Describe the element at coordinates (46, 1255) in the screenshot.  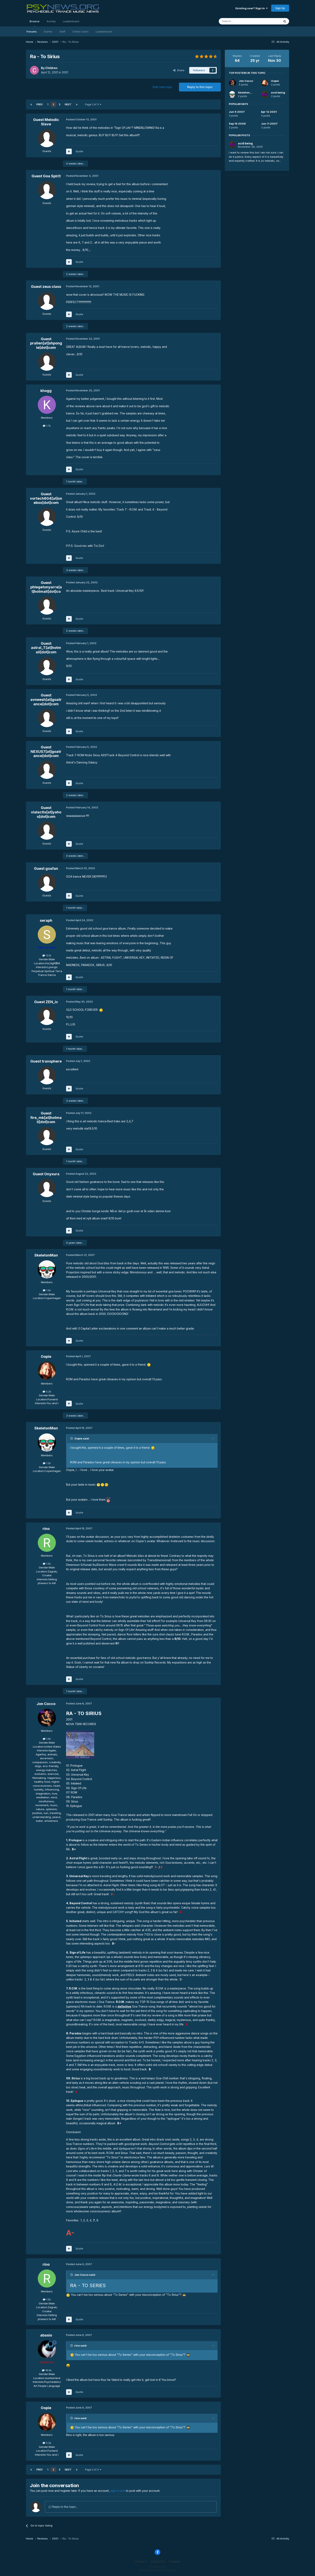
I see `SkeletonMan` at that location.